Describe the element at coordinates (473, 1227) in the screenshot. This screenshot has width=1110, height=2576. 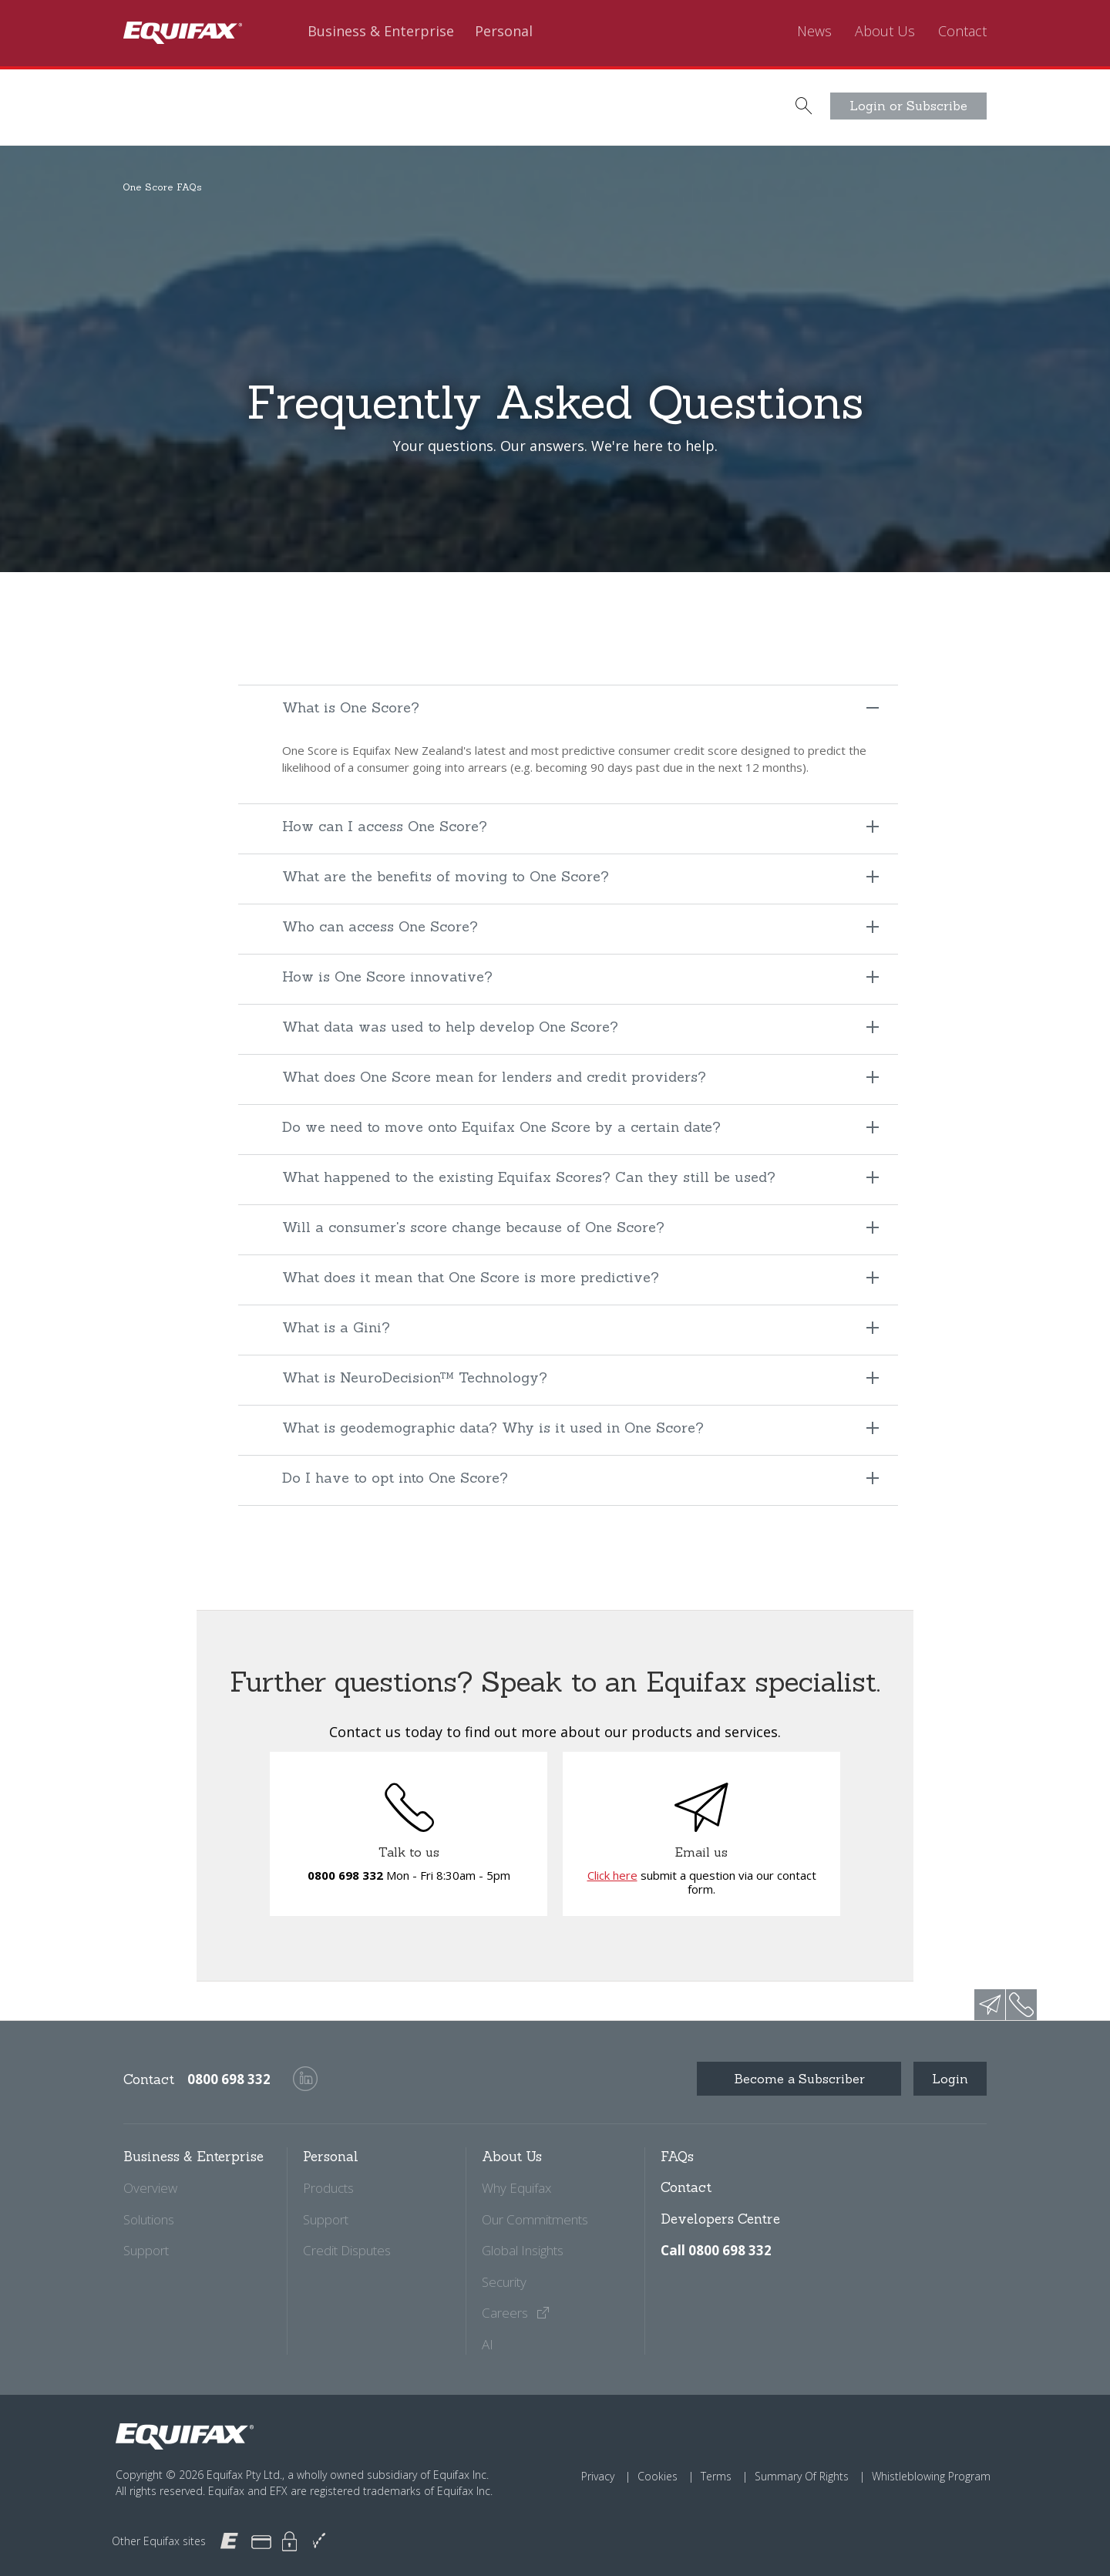
I see `Will a consumer's score change because of One Score?` at that location.